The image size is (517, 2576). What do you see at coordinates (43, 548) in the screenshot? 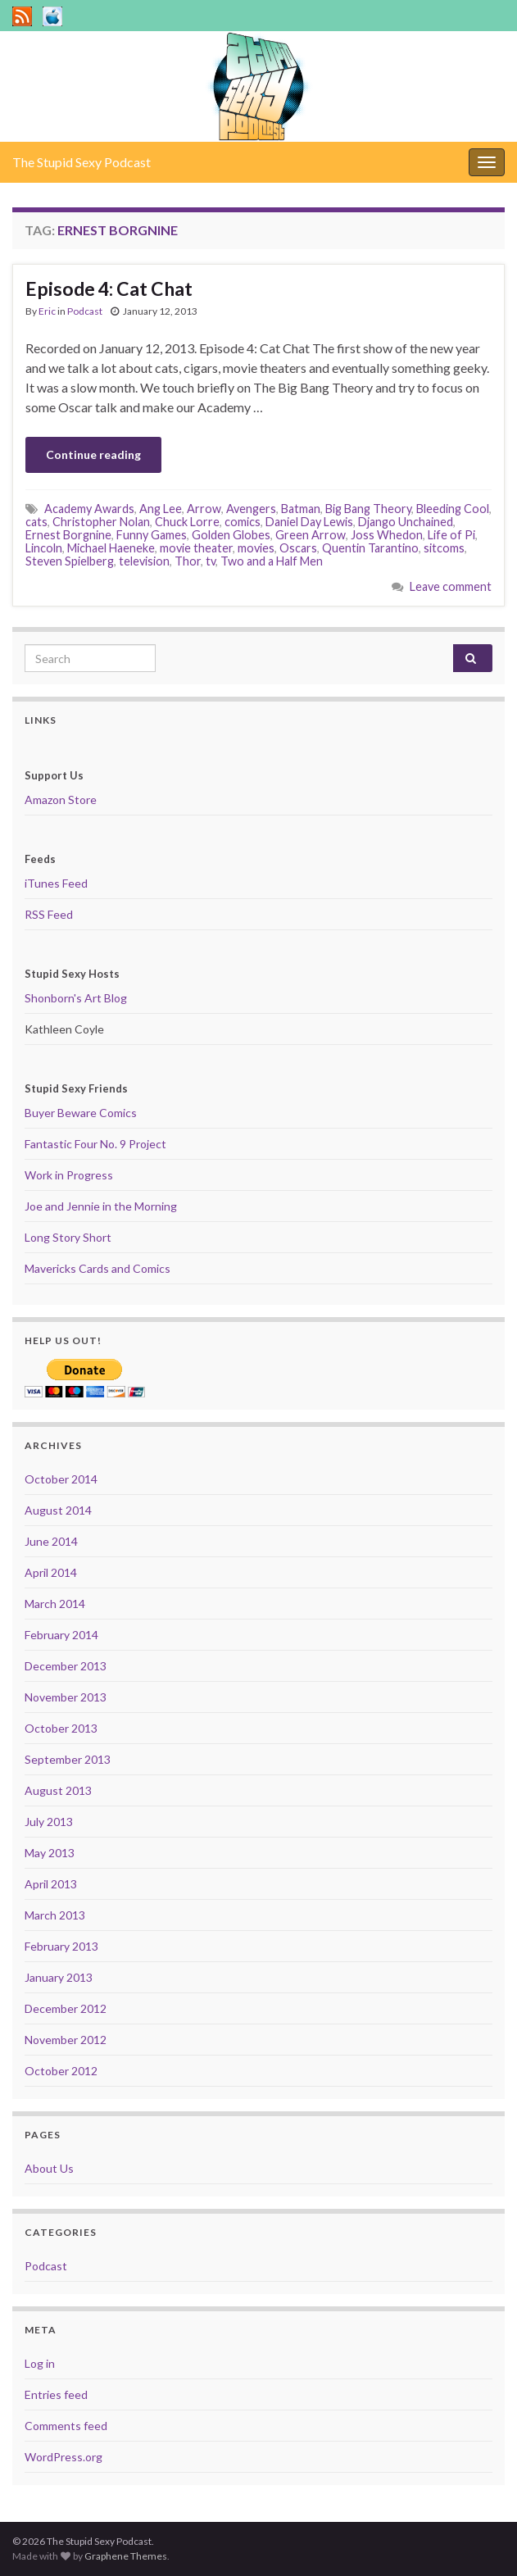
I see `Lincoln` at bounding box center [43, 548].